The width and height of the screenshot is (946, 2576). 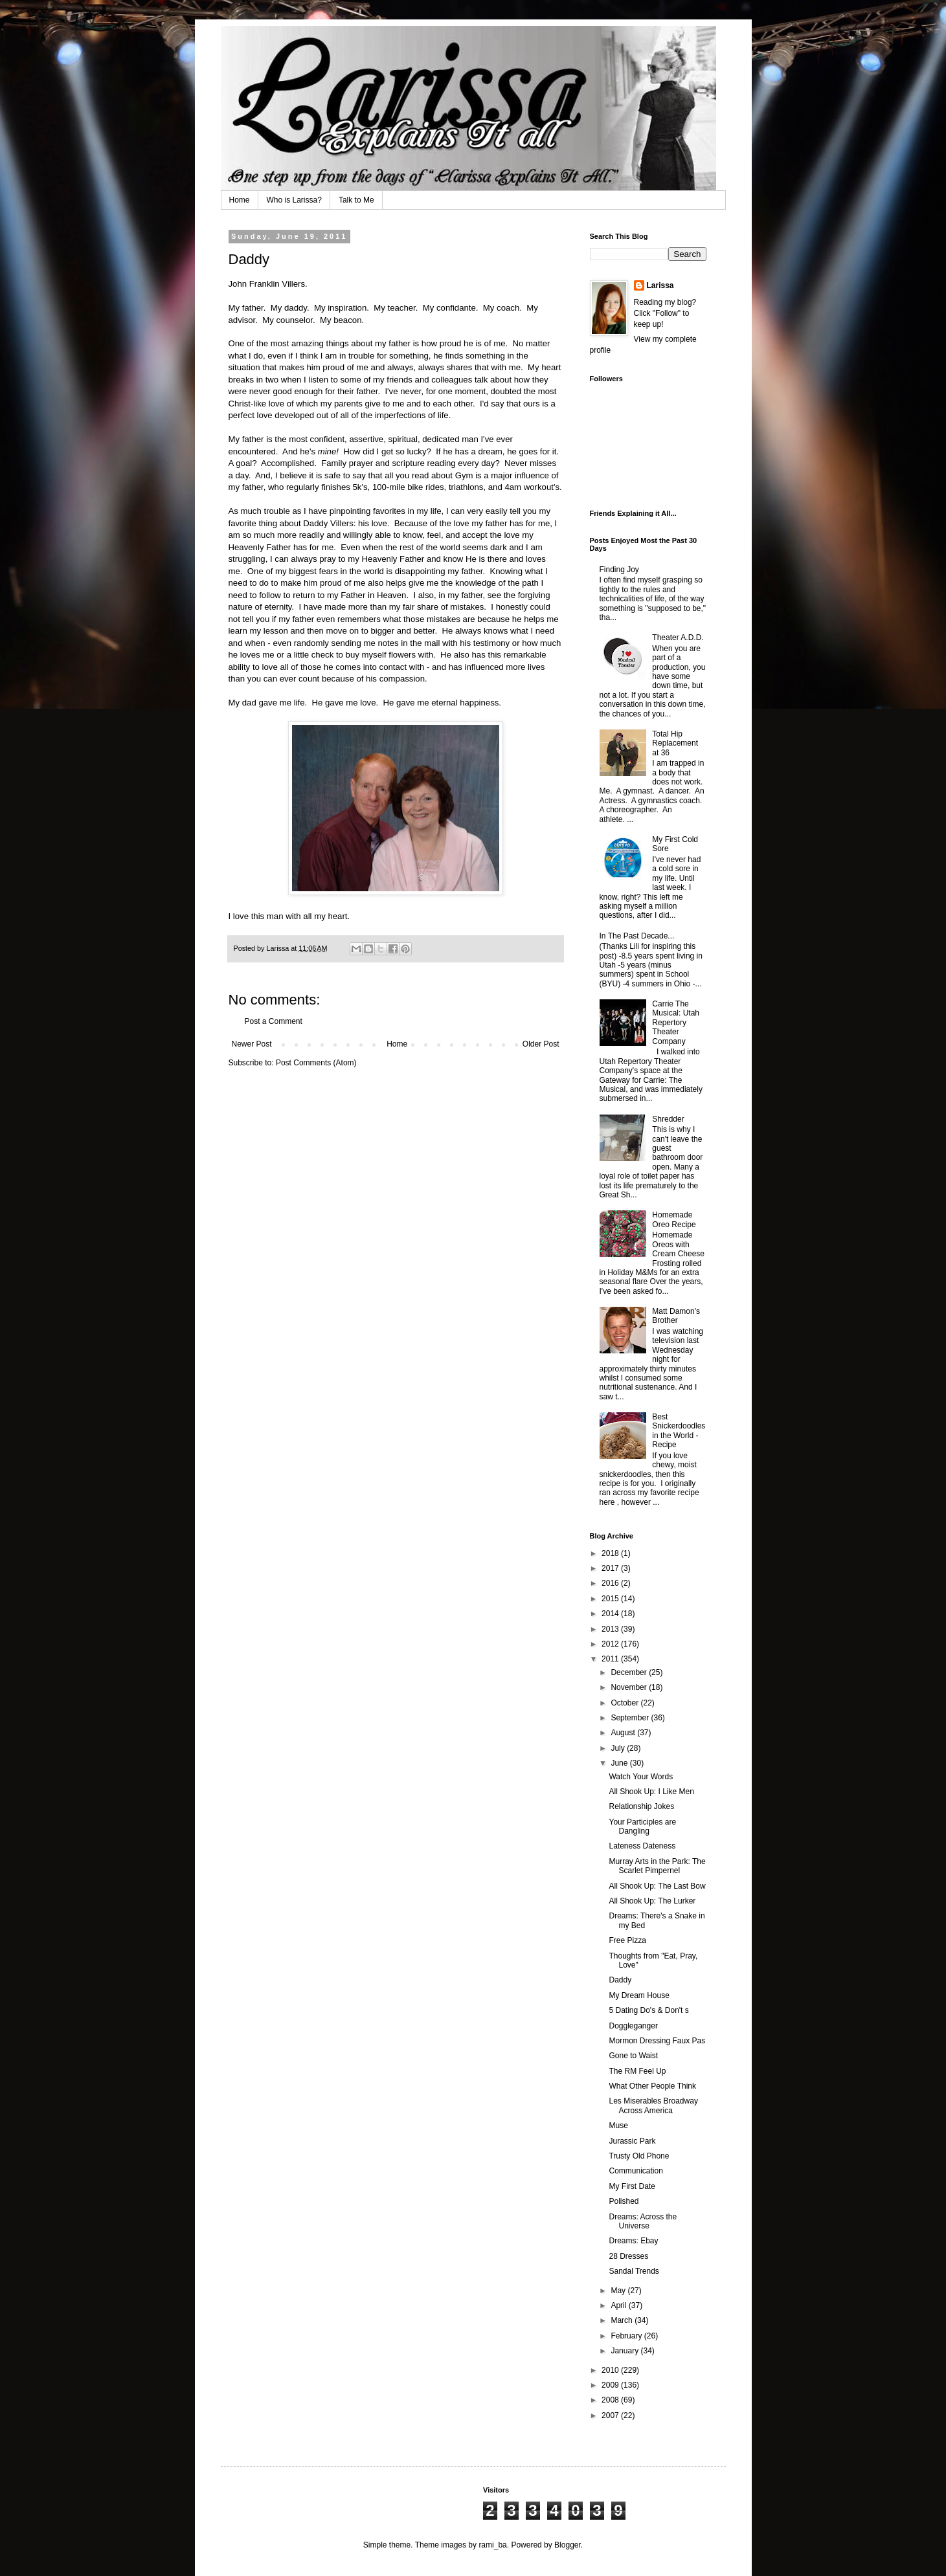 What do you see at coordinates (252, 1044) in the screenshot?
I see `Newer Post` at bounding box center [252, 1044].